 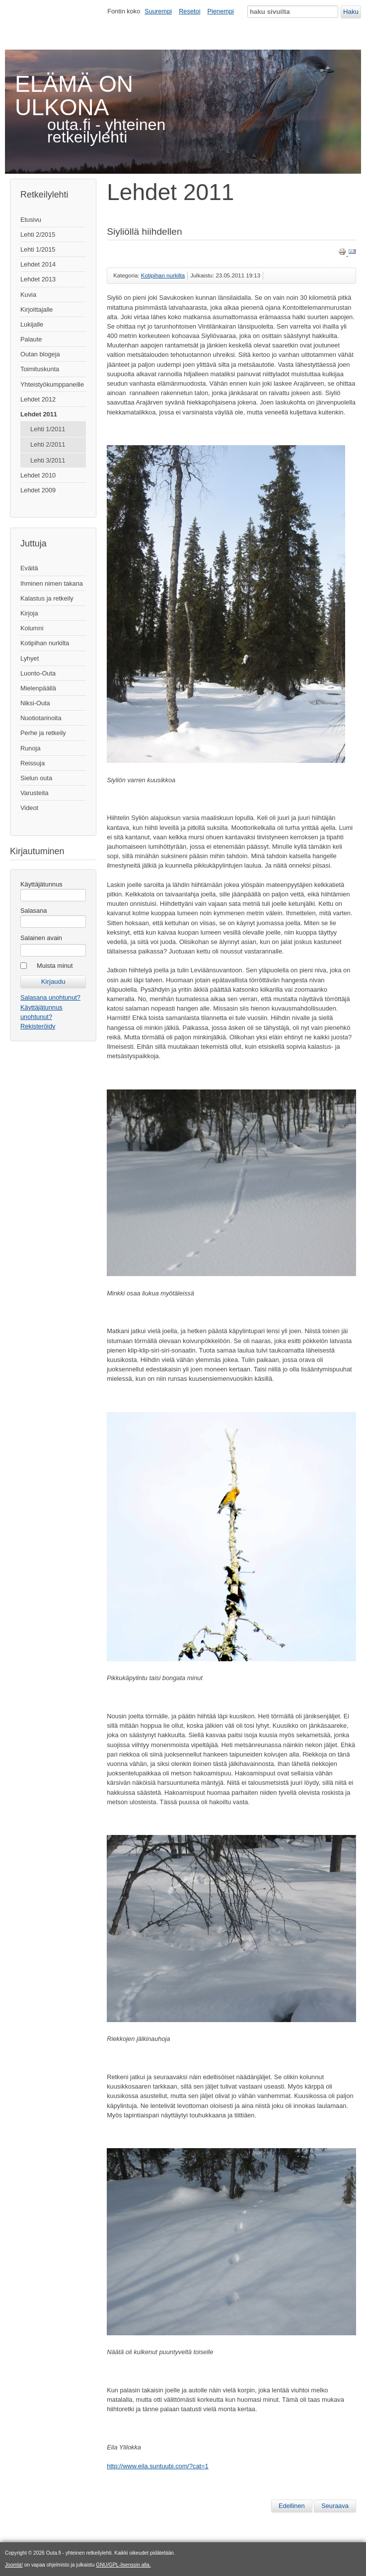 What do you see at coordinates (52, 384) in the screenshot?
I see `Yhteistyökumppaneille` at bounding box center [52, 384].